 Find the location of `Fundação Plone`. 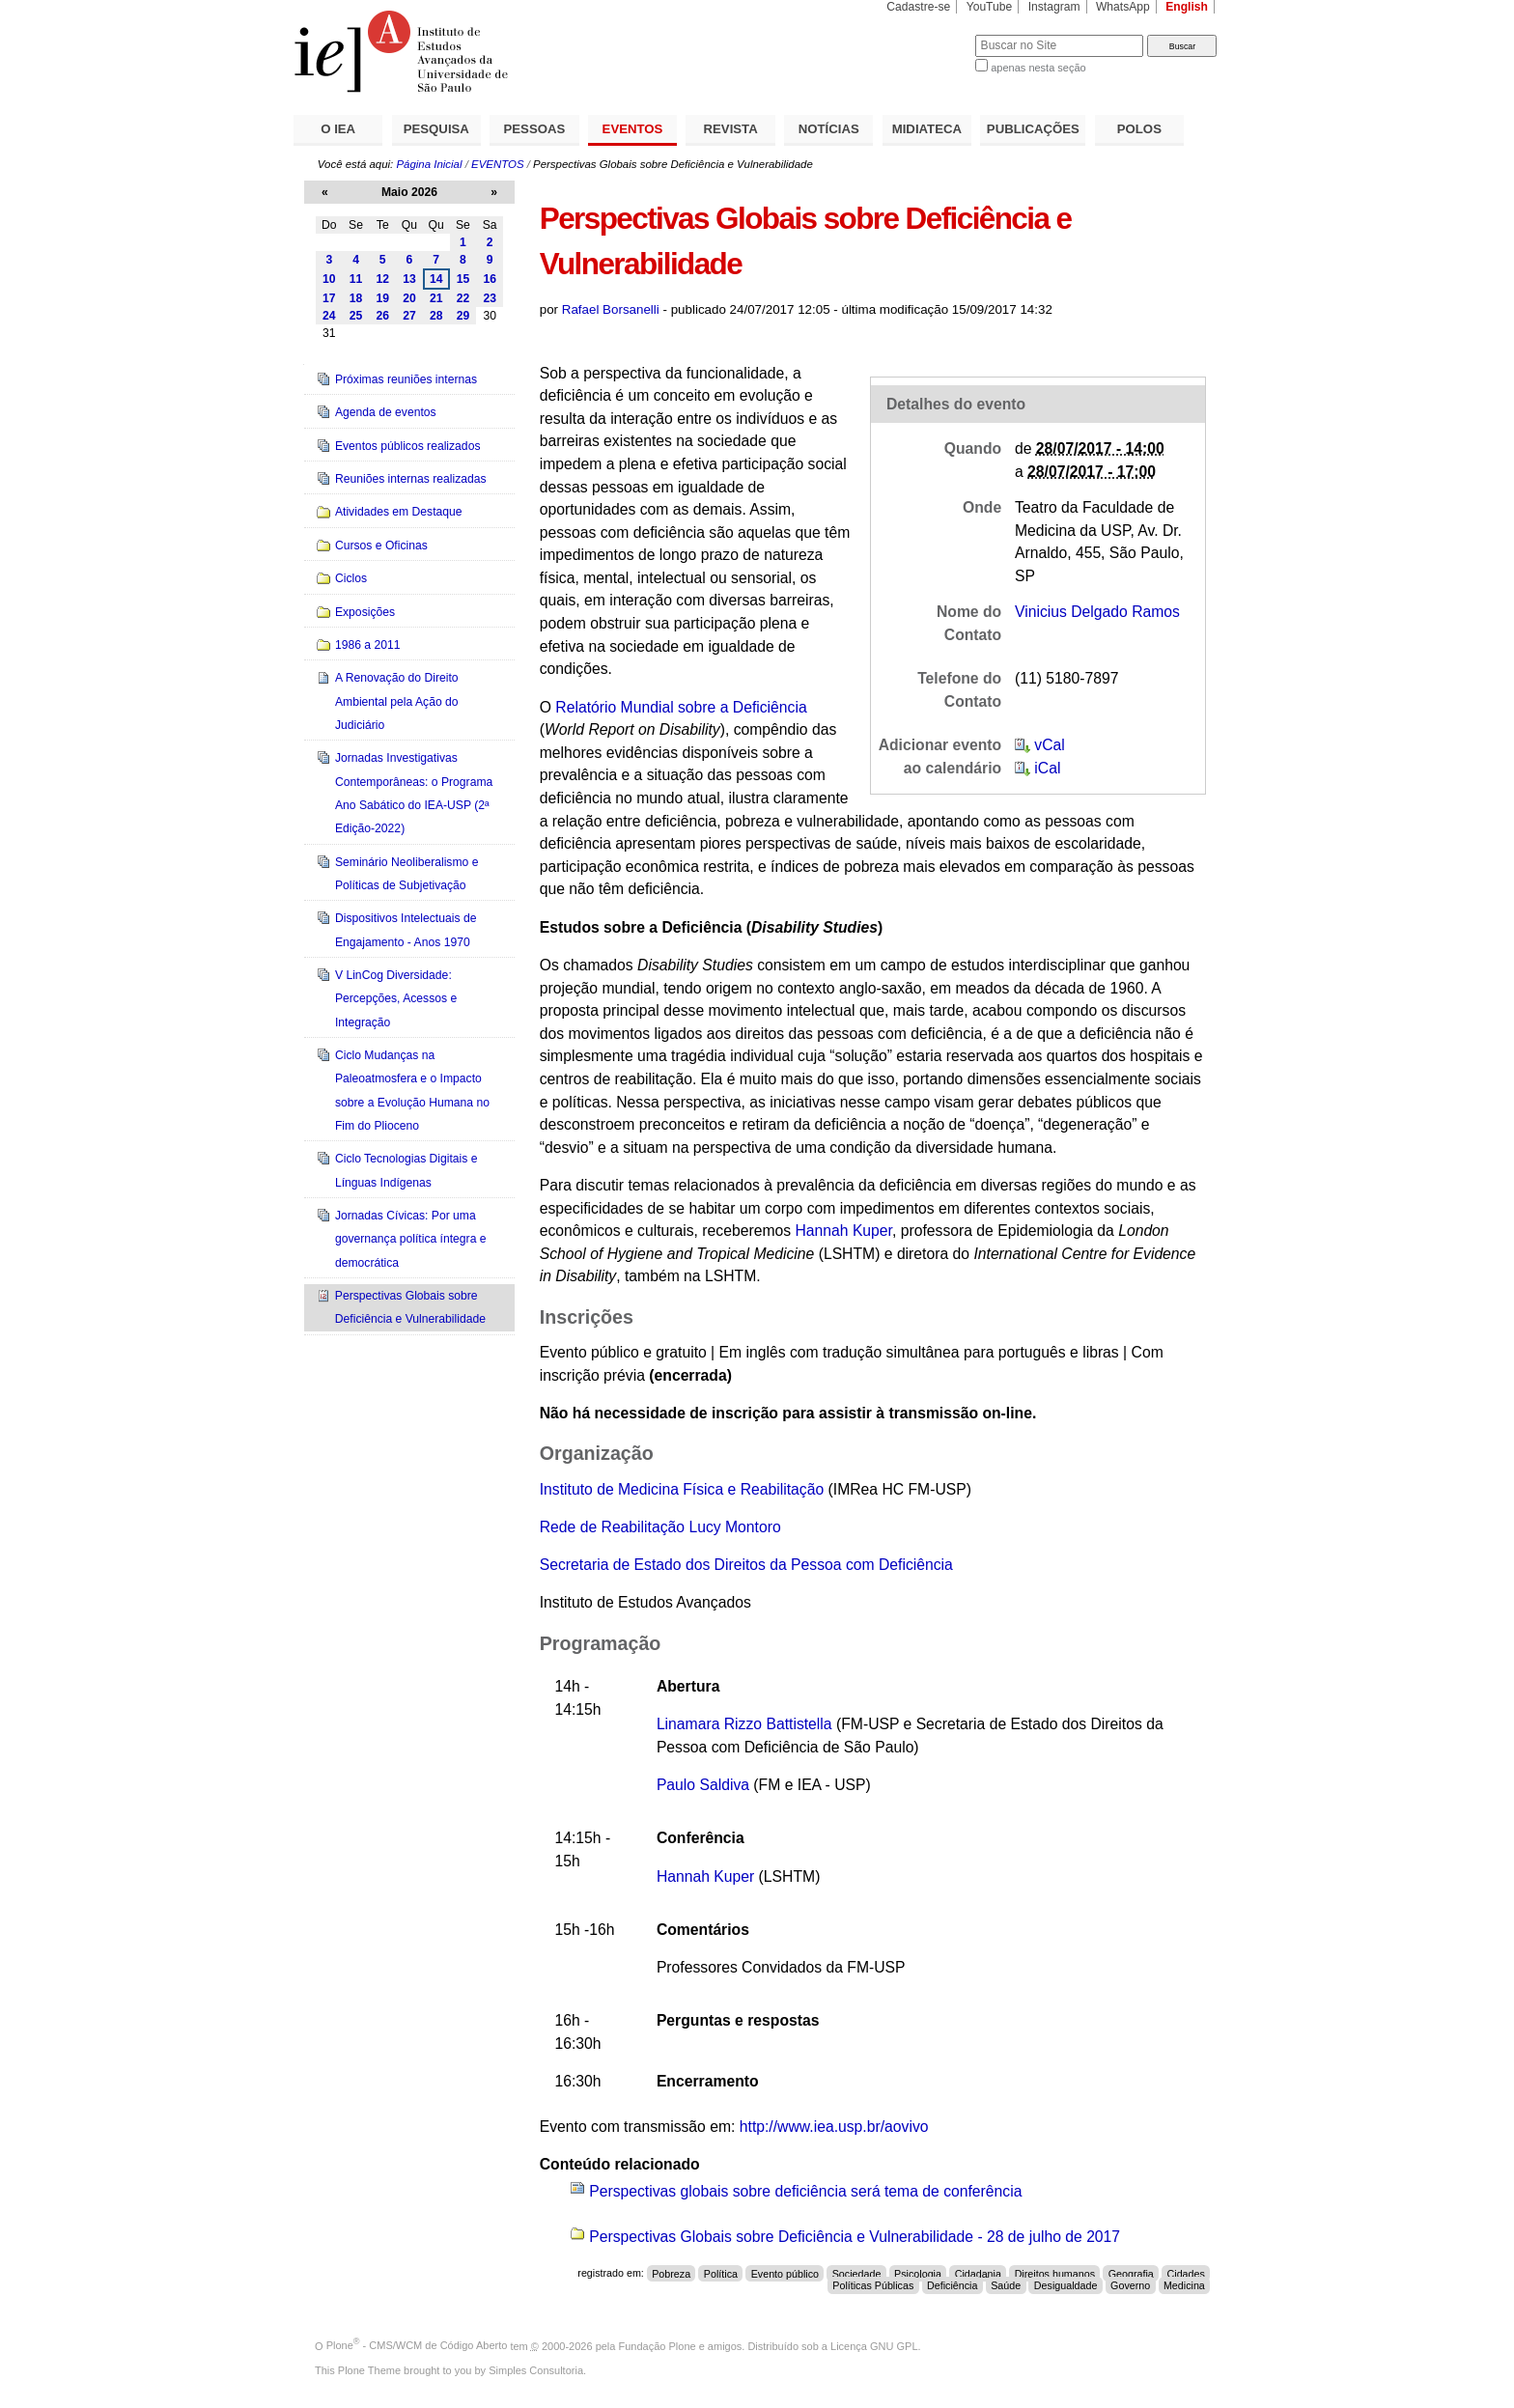

Fundação Plone is located at coordinates (657, 2345).